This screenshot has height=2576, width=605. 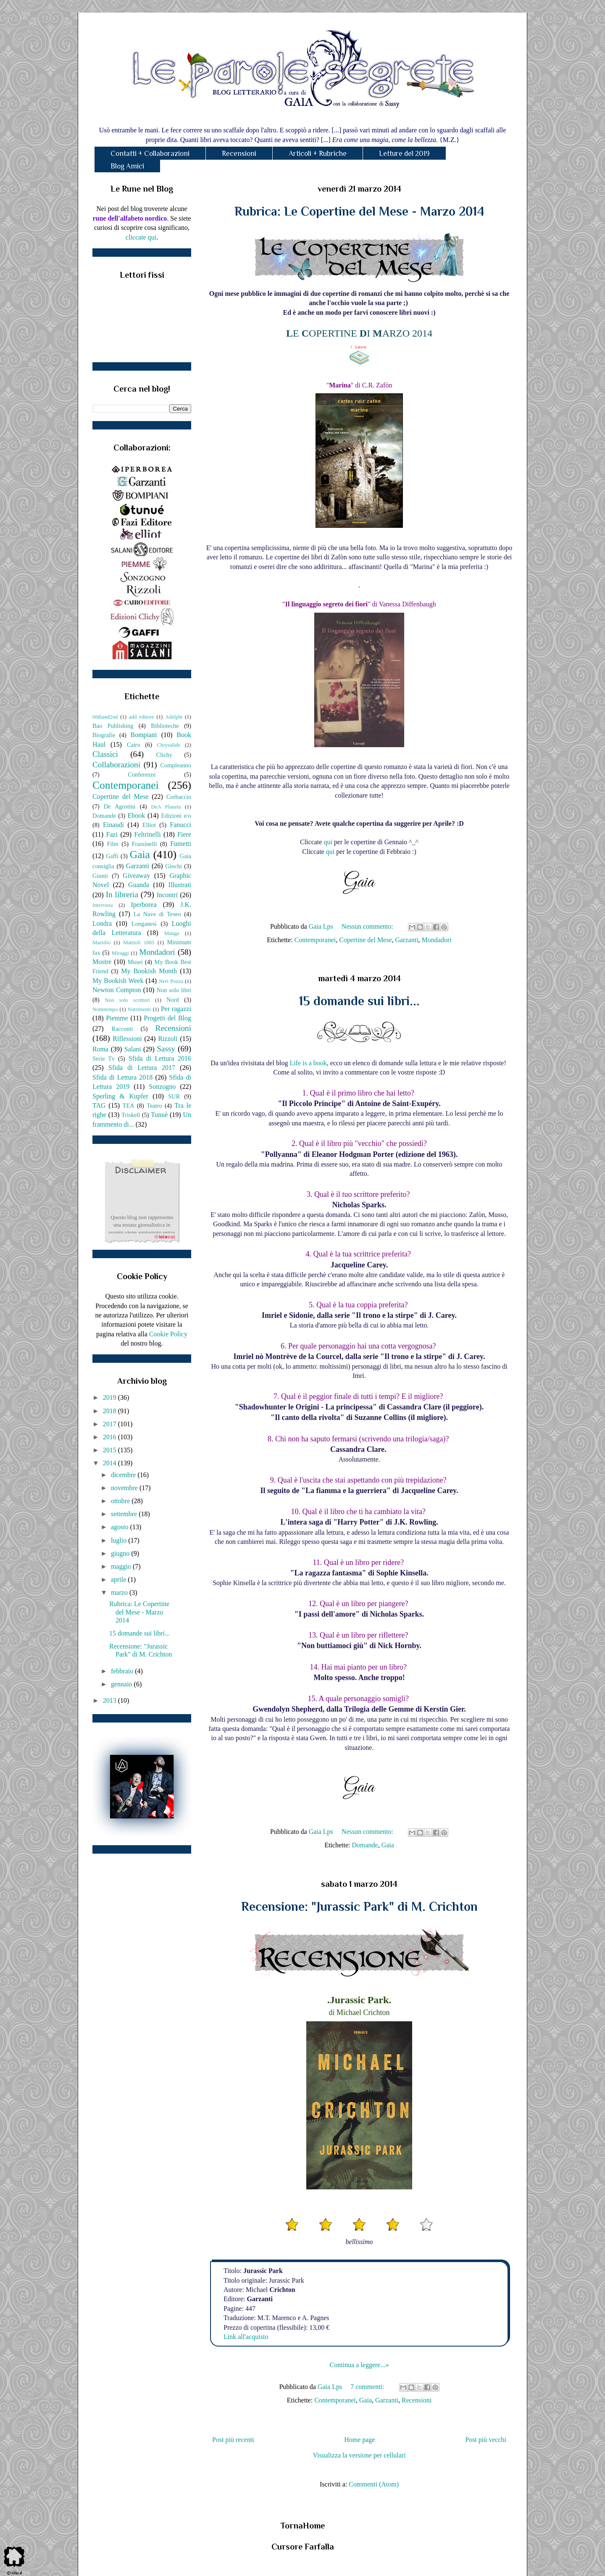 I want to click on 2013, so click(x=110, y=1700).